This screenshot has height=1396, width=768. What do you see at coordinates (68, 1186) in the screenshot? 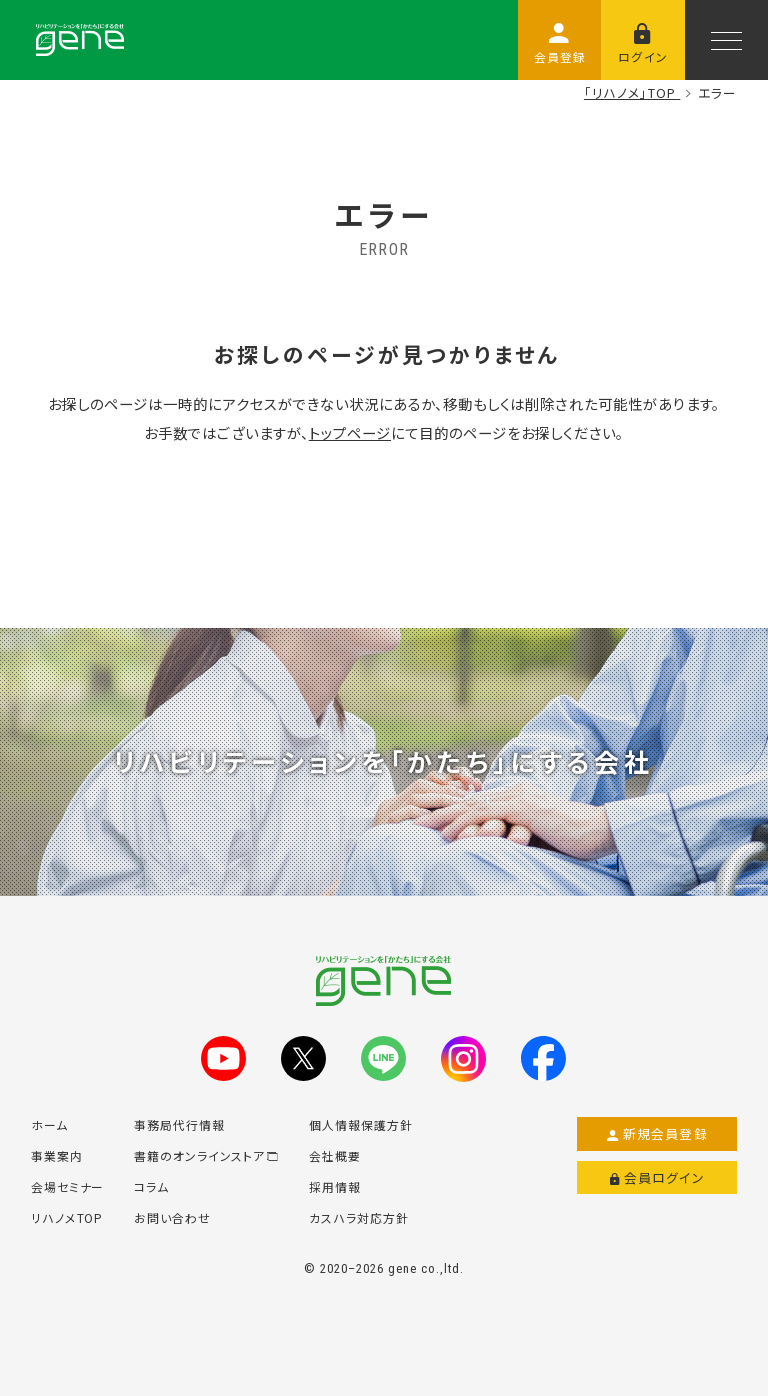
I see `会場セミナー` at bounding box center [68, 1186].